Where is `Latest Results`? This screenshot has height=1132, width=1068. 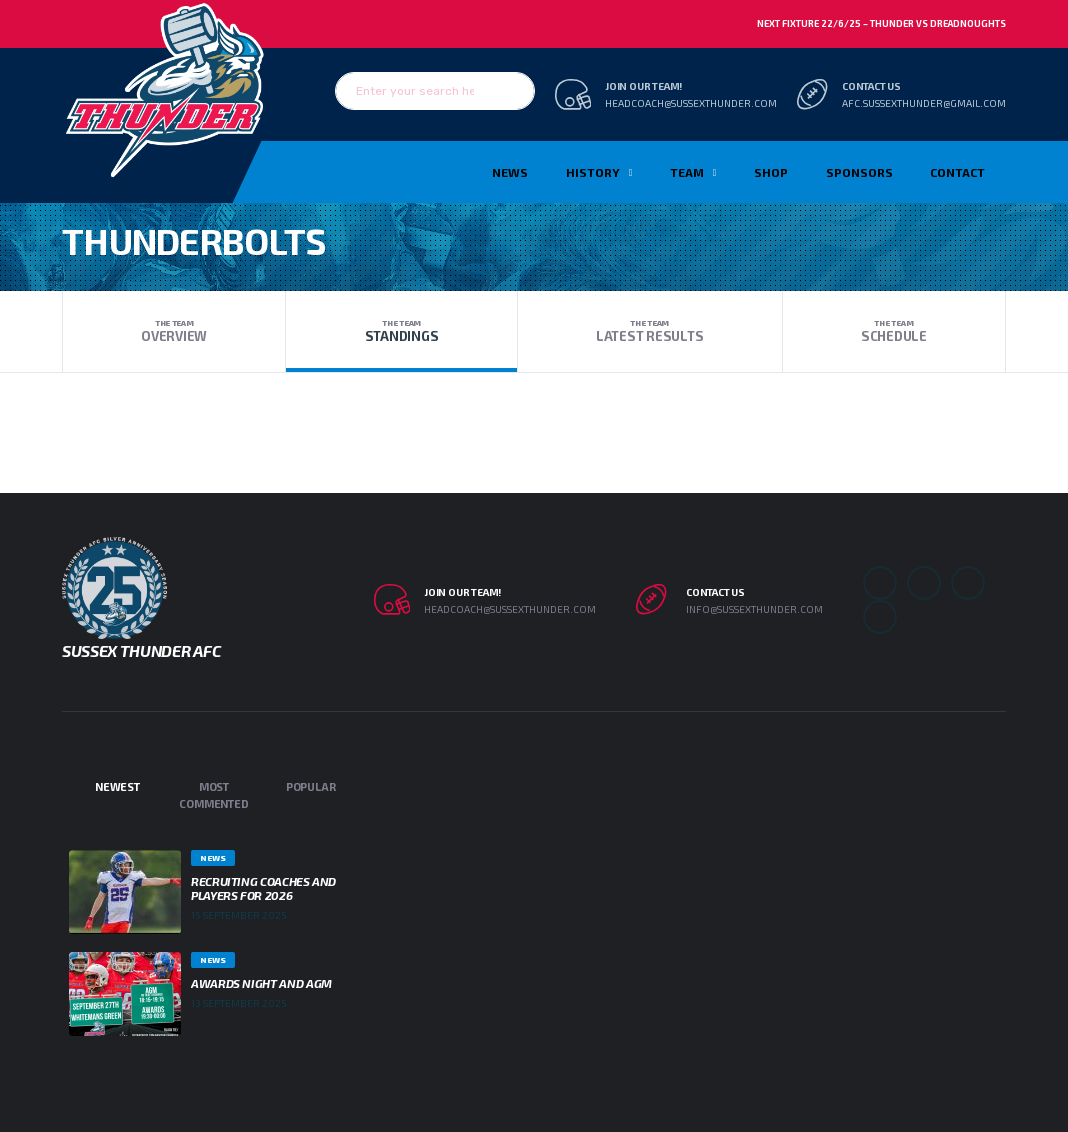
Latest Results is located at coordinates (650, 331).